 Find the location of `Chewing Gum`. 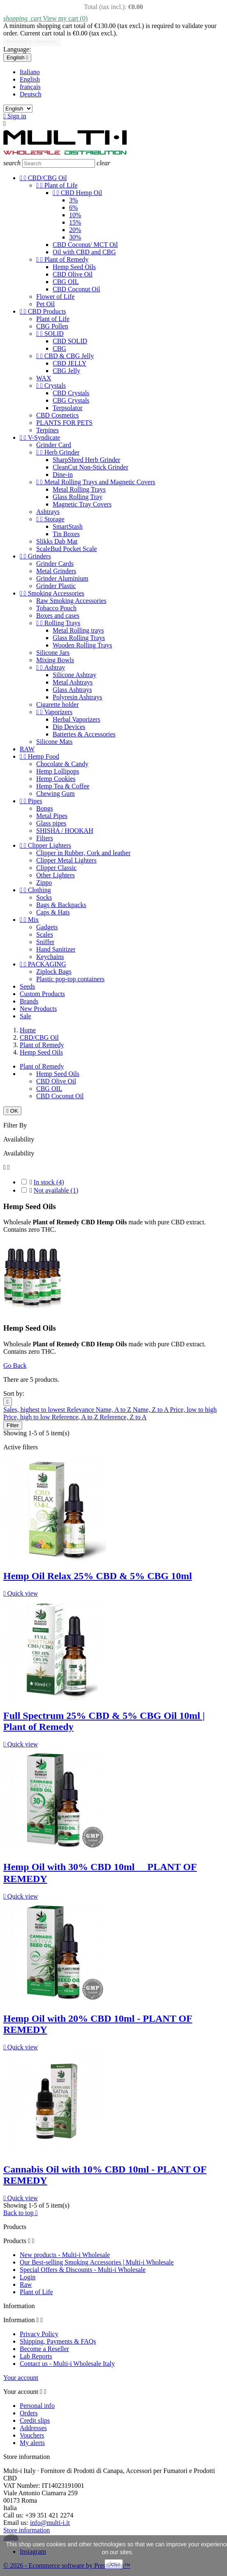

Chewing Gum is located at coordinates (55, 793).